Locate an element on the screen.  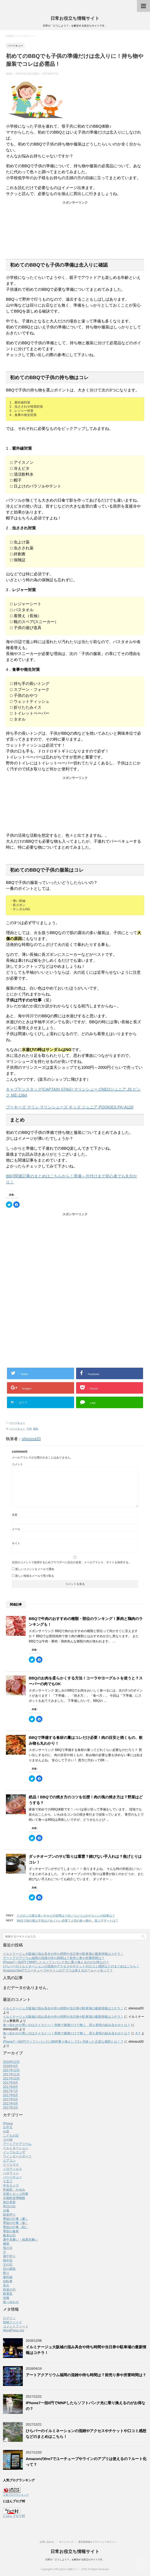
こどもの日 is located at coordinates (11, 2135).